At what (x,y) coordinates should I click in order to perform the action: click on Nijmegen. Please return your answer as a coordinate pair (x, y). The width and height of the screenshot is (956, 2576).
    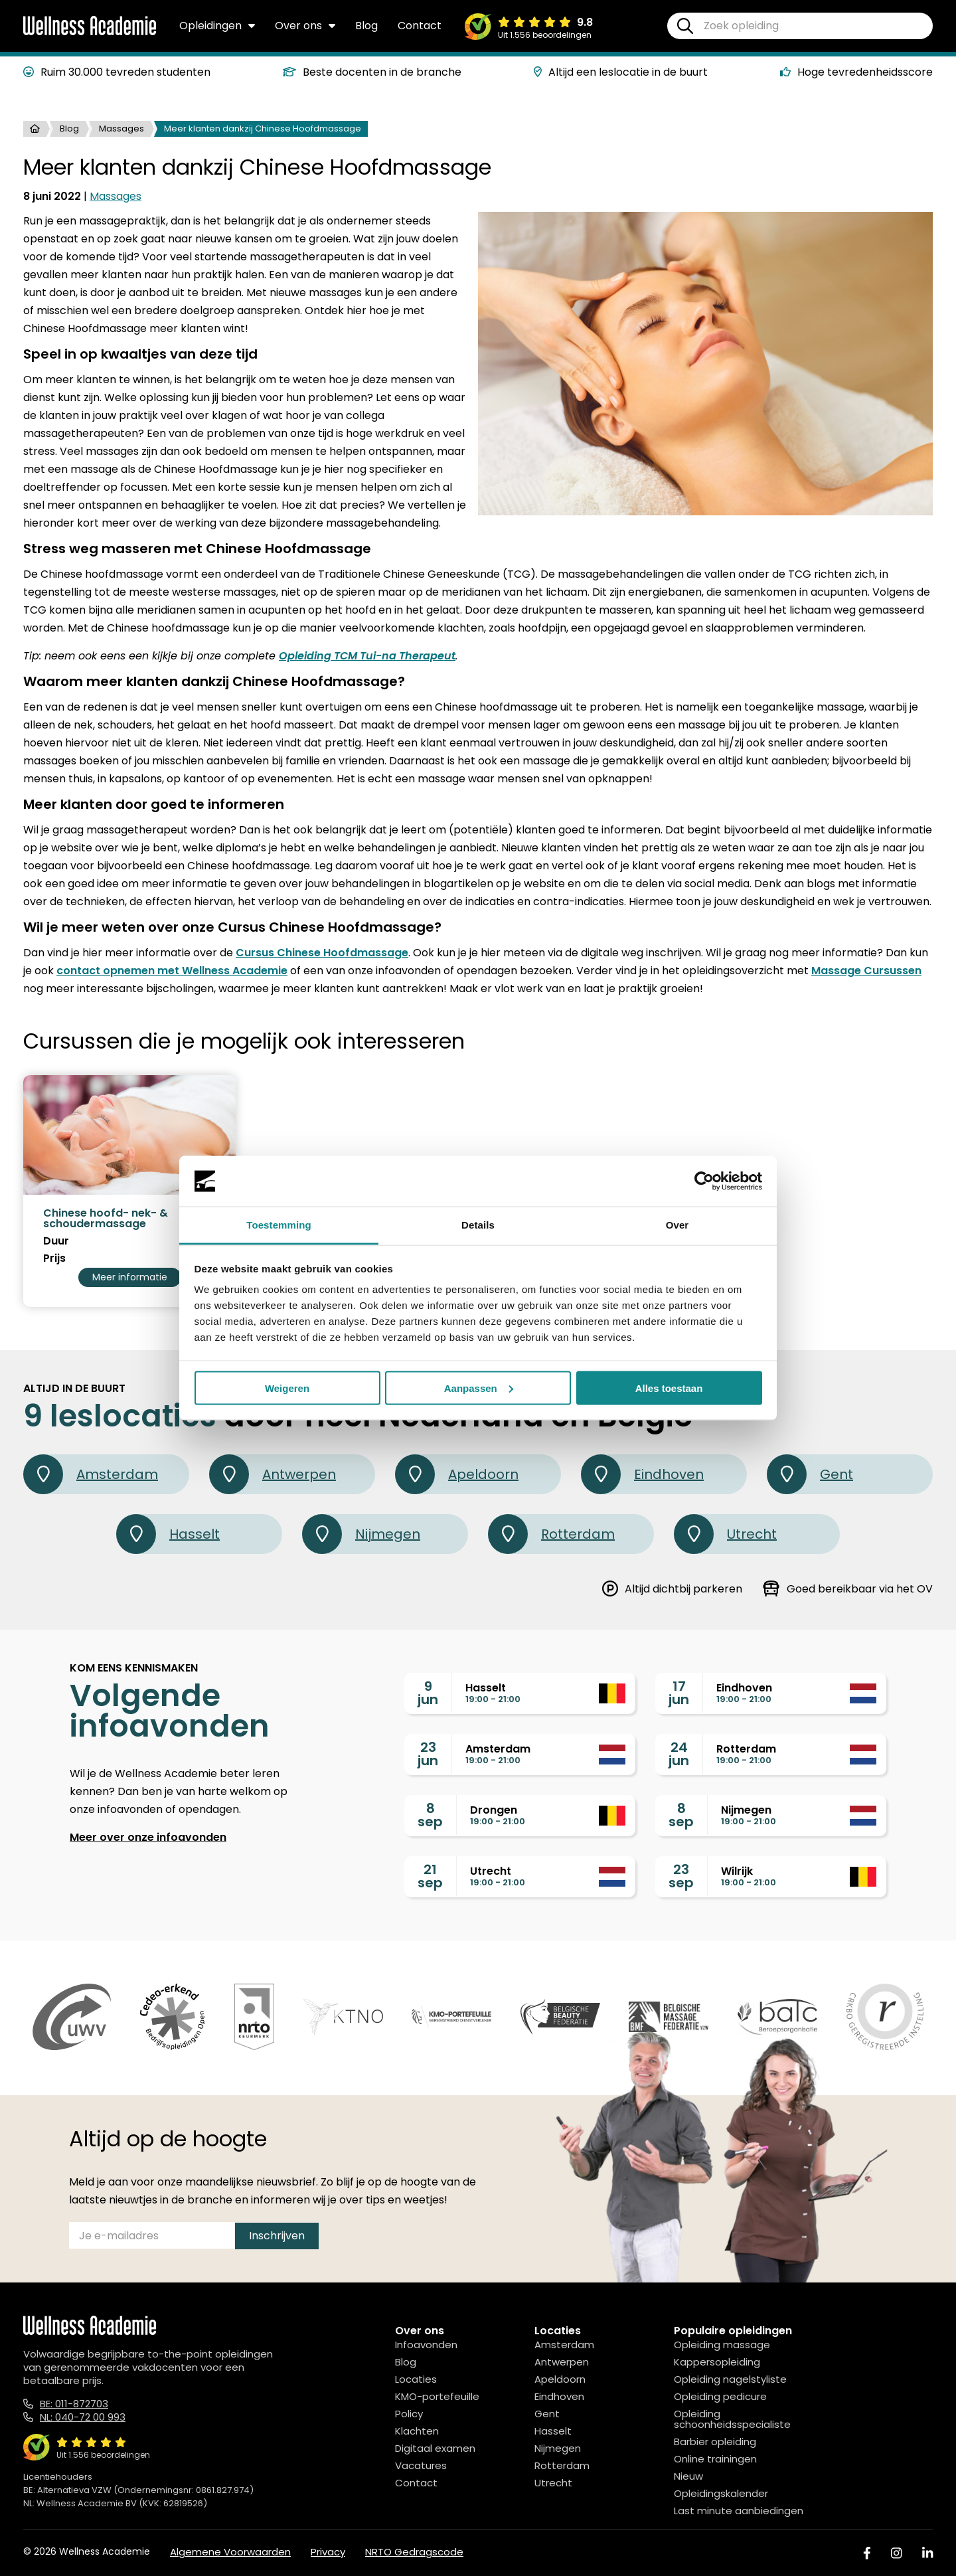
    Looking at the image, I should click on (361, 1534).